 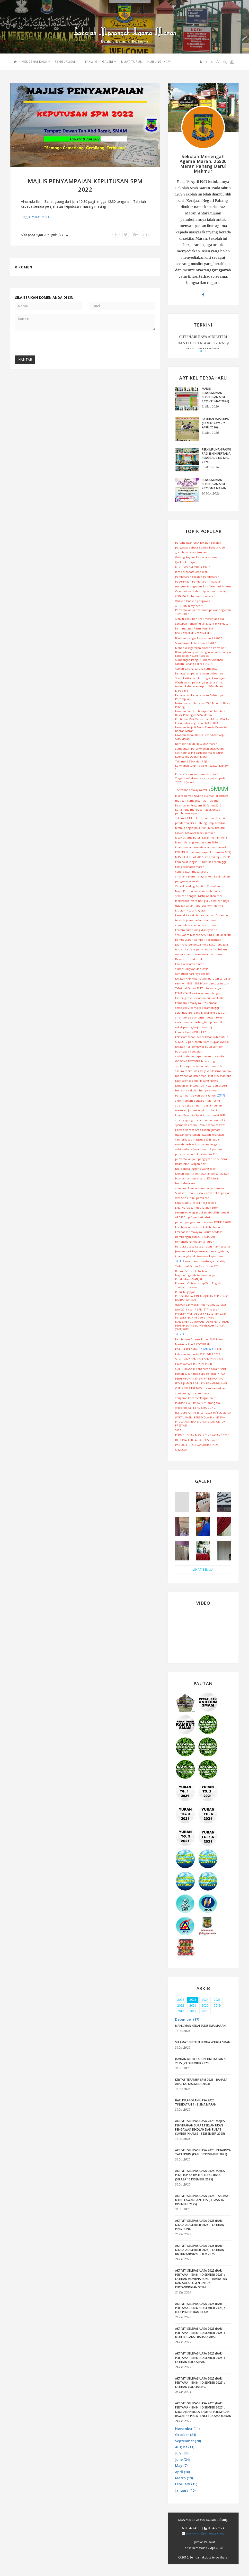 I want to click on KEBAKARAN, so click(x=202, y=633).